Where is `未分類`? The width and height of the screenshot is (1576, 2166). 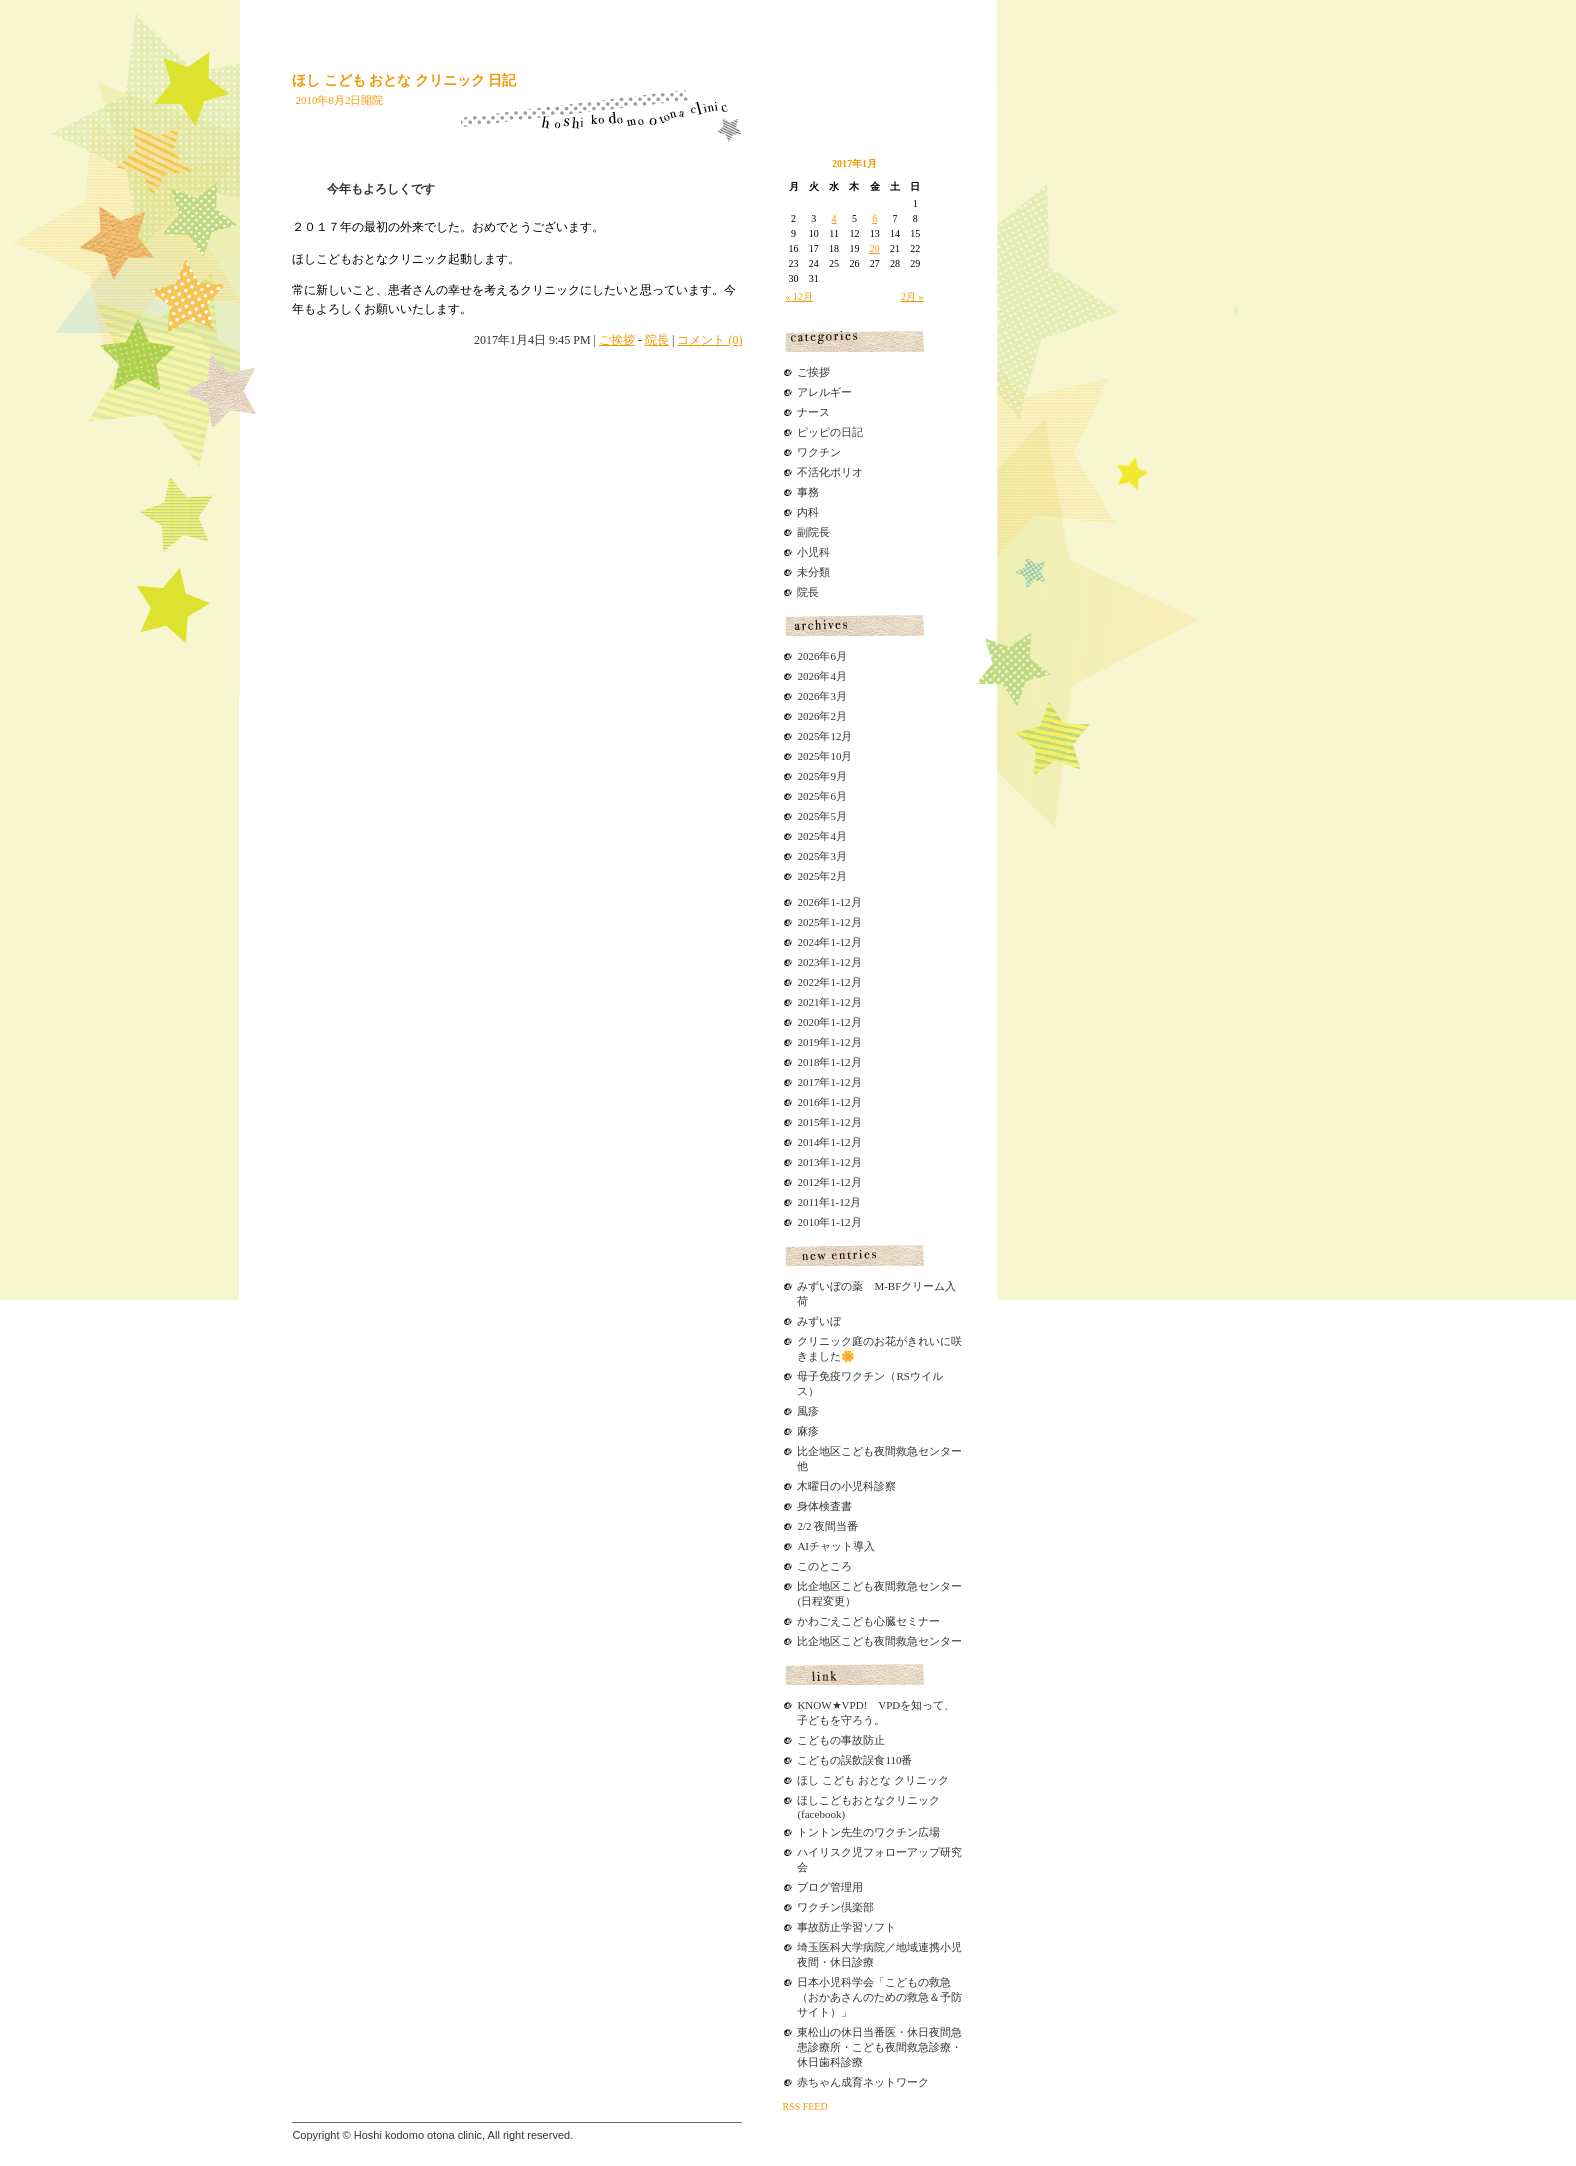 未分類 is located at coordinates (813, 572).